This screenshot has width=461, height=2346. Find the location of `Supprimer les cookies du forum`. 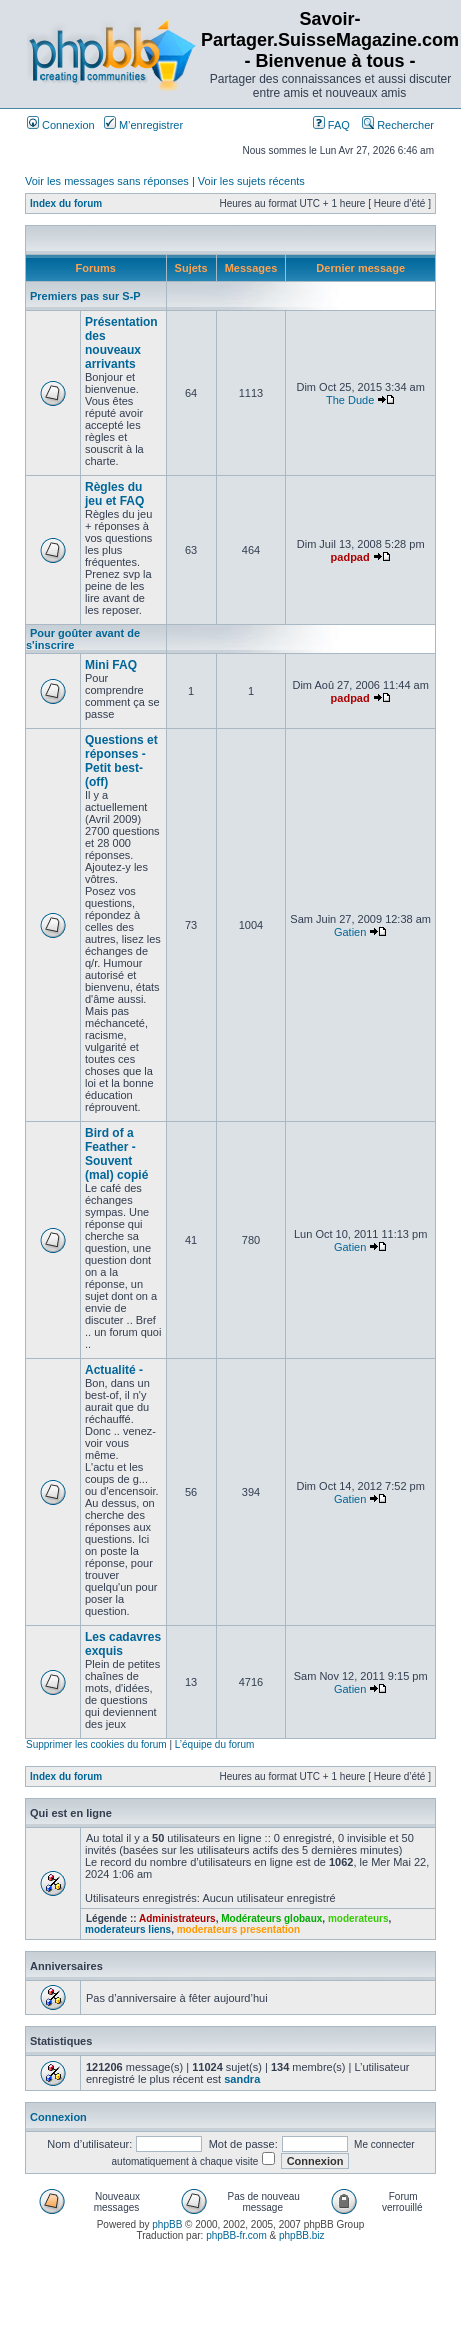

Supprimer les cookies du forum is located at coordinates (96, 1744).